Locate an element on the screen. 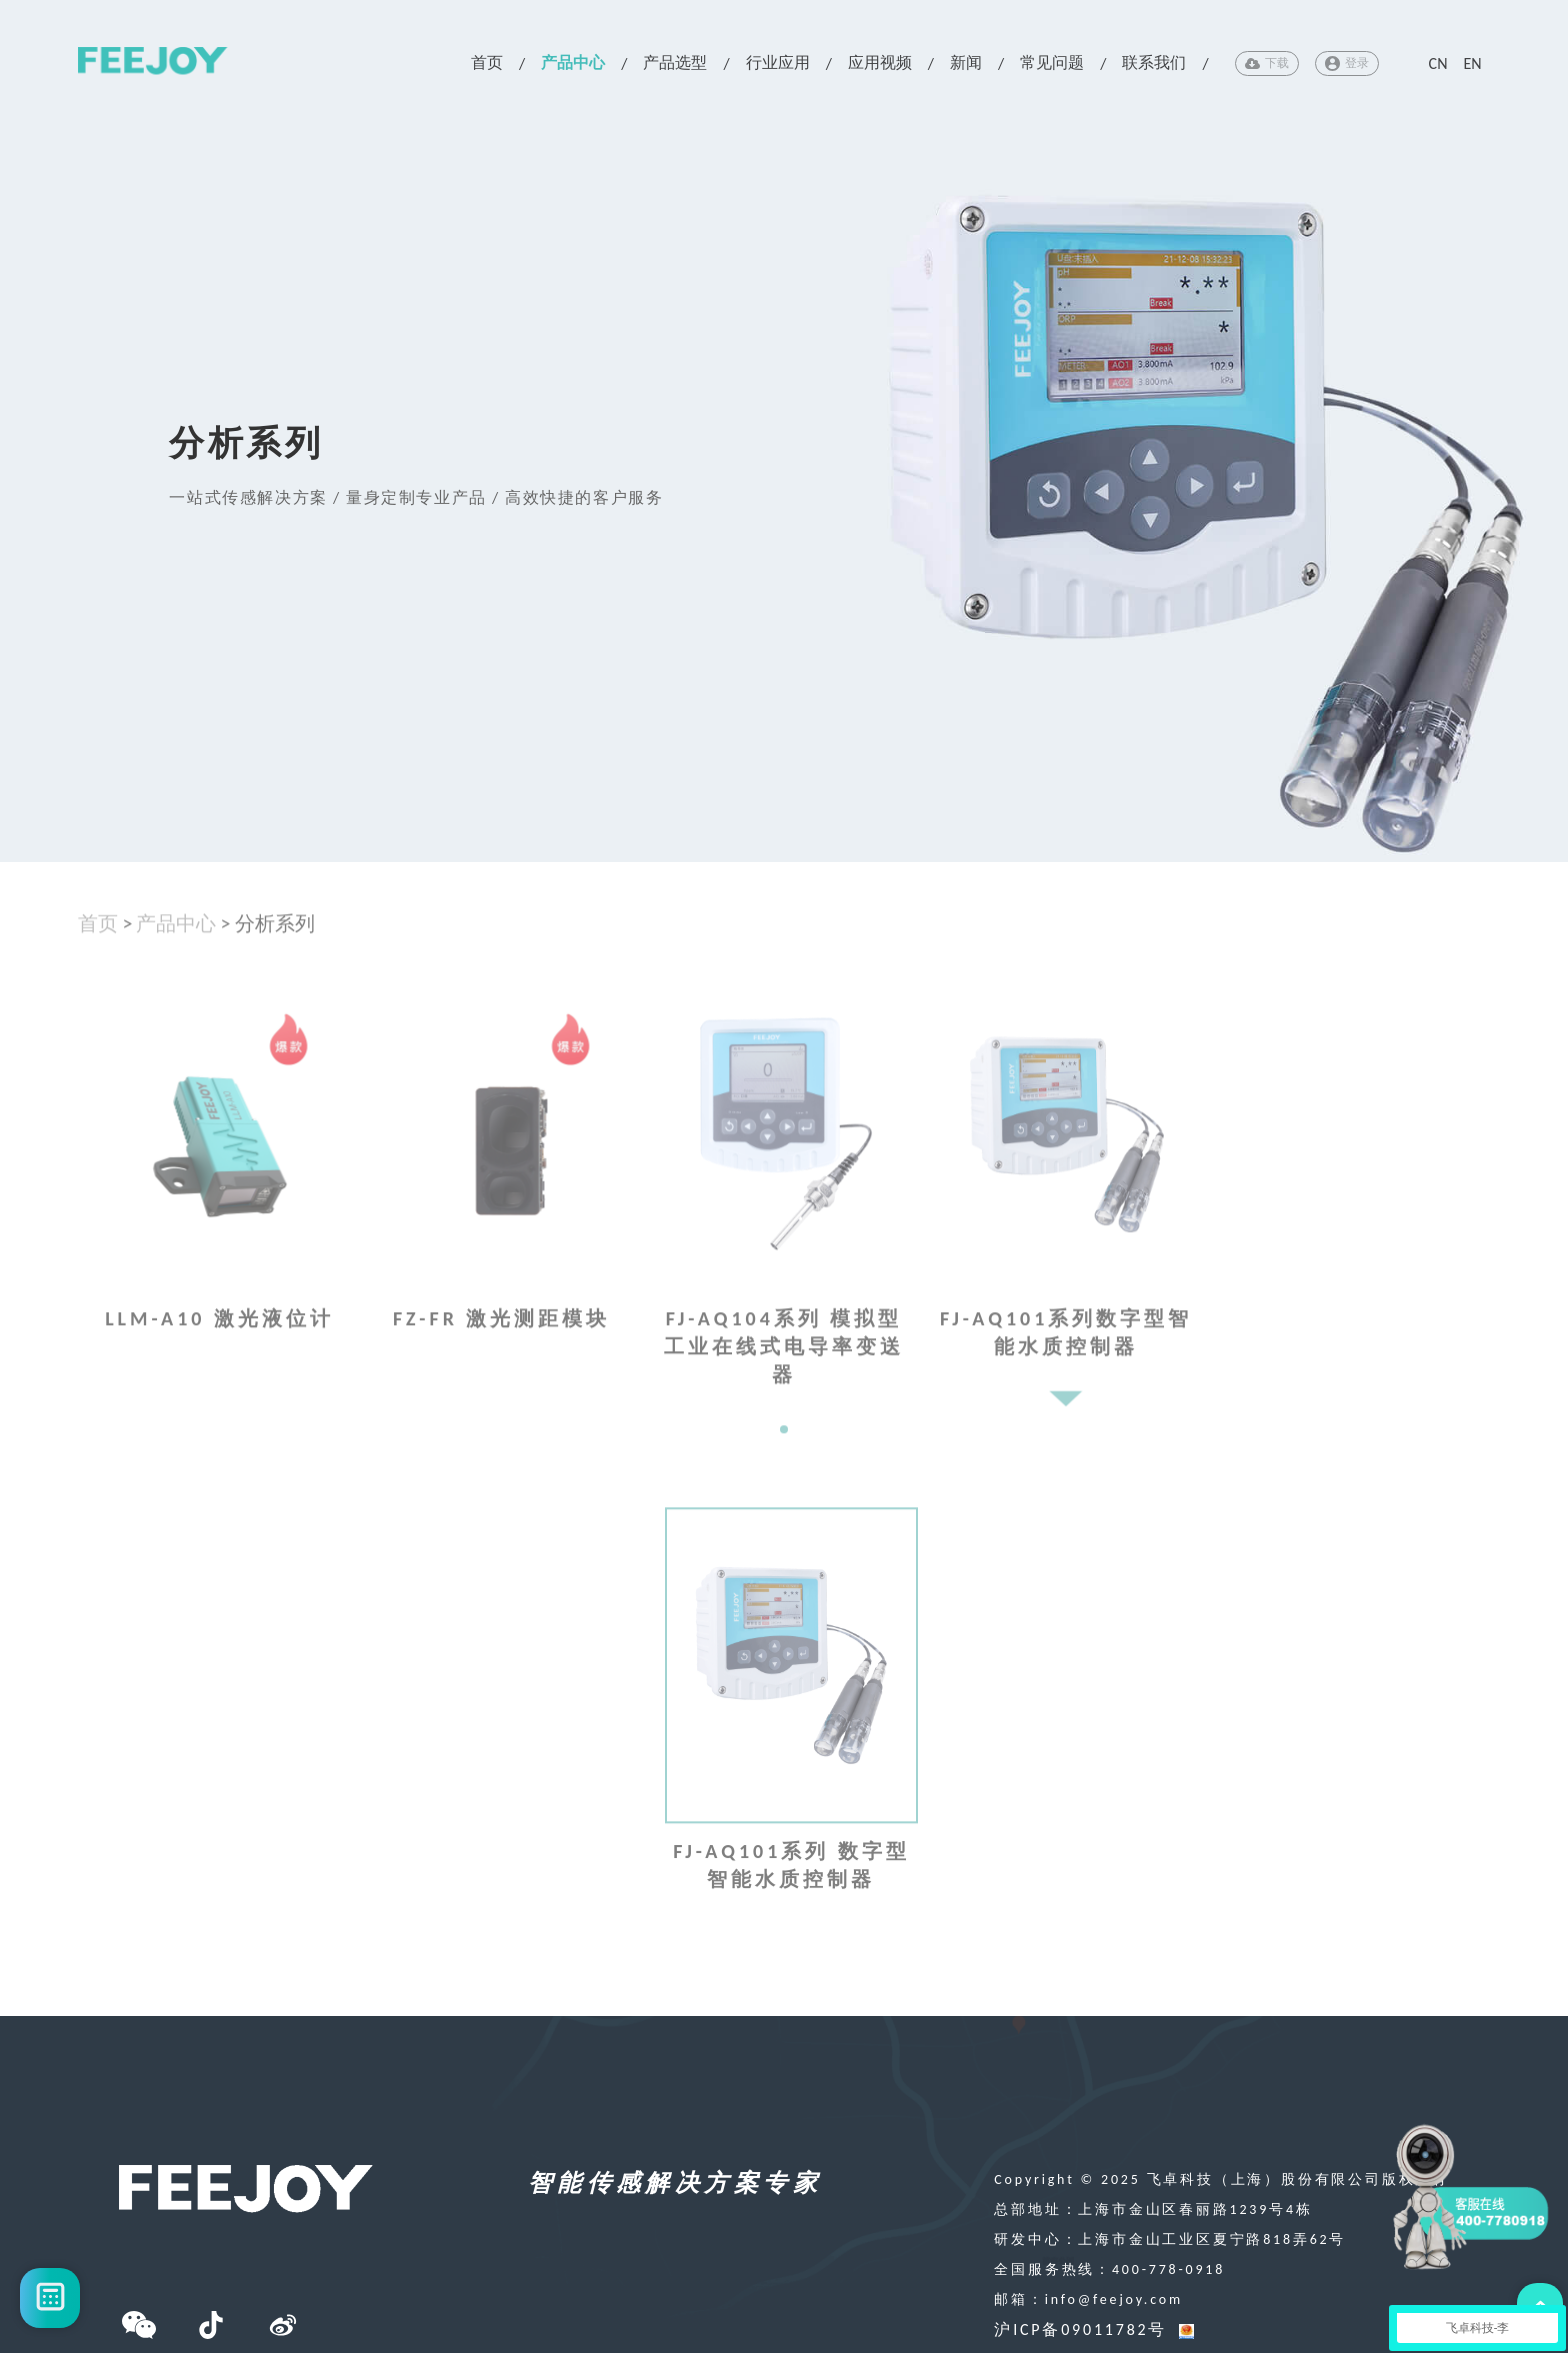 The image size is (1568, 2353). 联系我们 is located at coordinates (1154, 62).